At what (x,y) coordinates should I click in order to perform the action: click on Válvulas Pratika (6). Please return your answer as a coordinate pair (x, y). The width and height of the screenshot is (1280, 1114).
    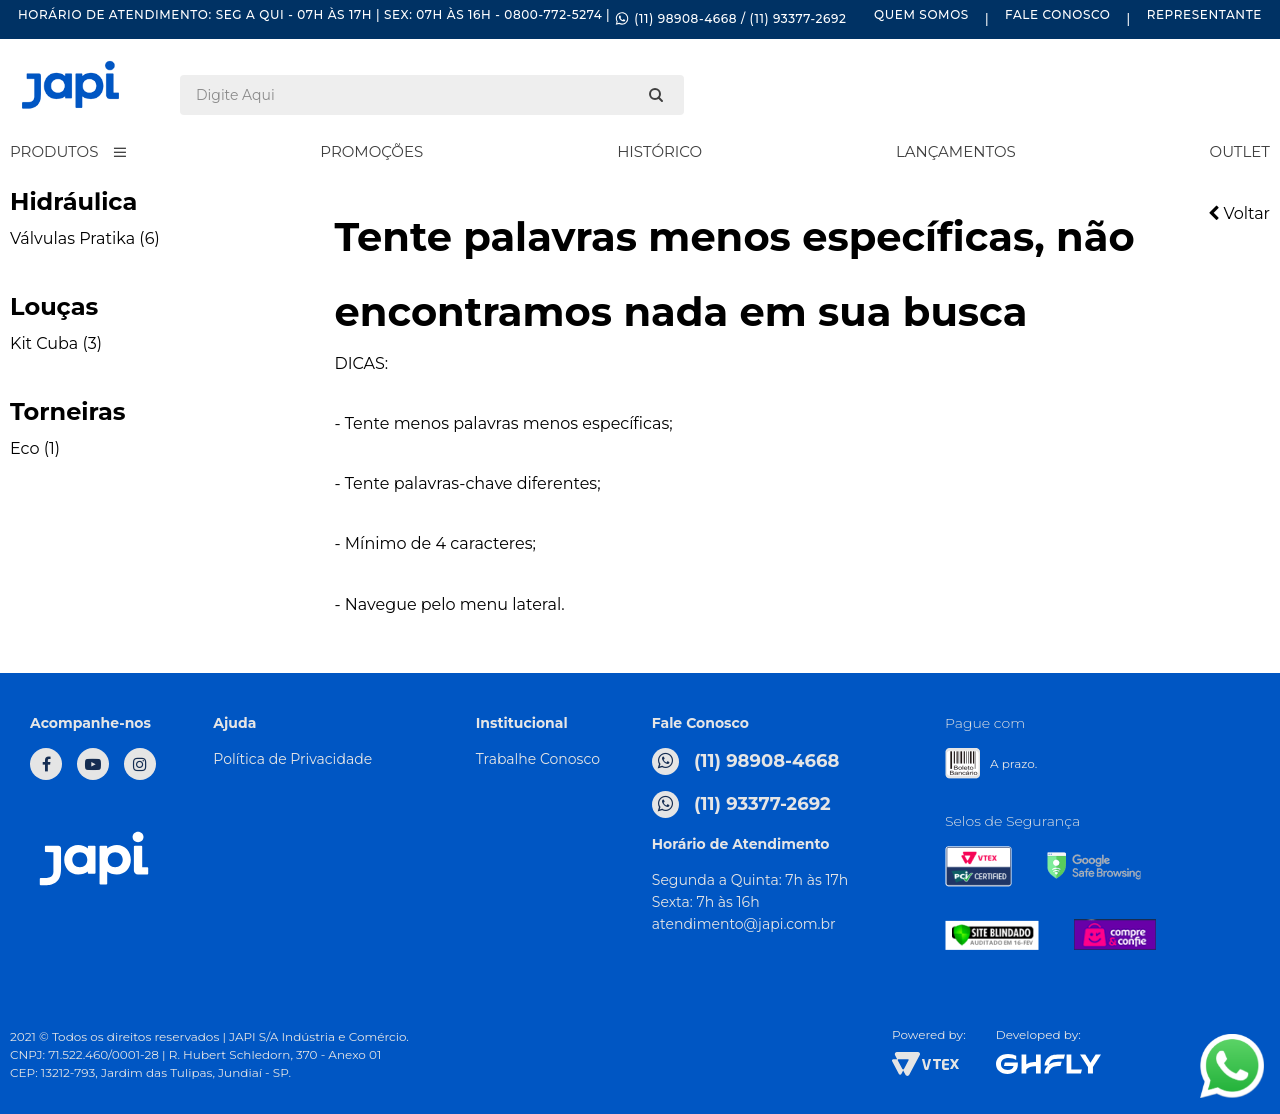
    Looking at the image, I should click on (85, 238).